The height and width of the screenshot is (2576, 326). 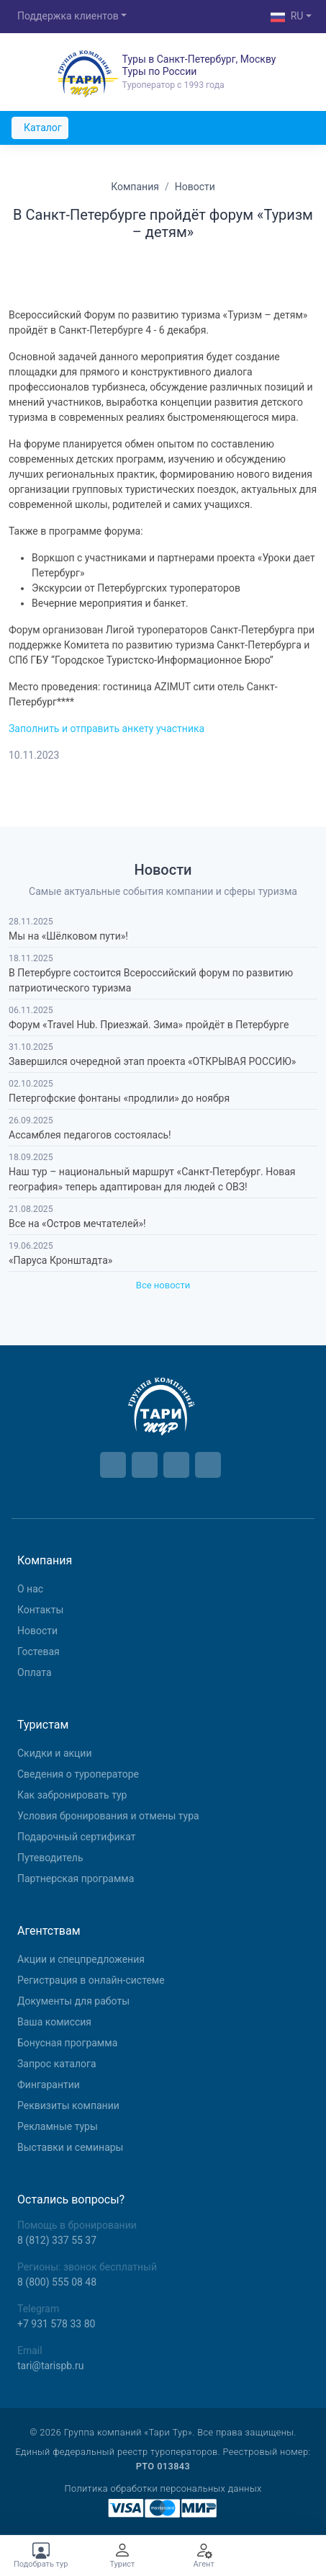 What do you see at coordinates (68, 2105) in the screenshot?
I see `Реквизиты компании` at bounding box center [68, 2105].